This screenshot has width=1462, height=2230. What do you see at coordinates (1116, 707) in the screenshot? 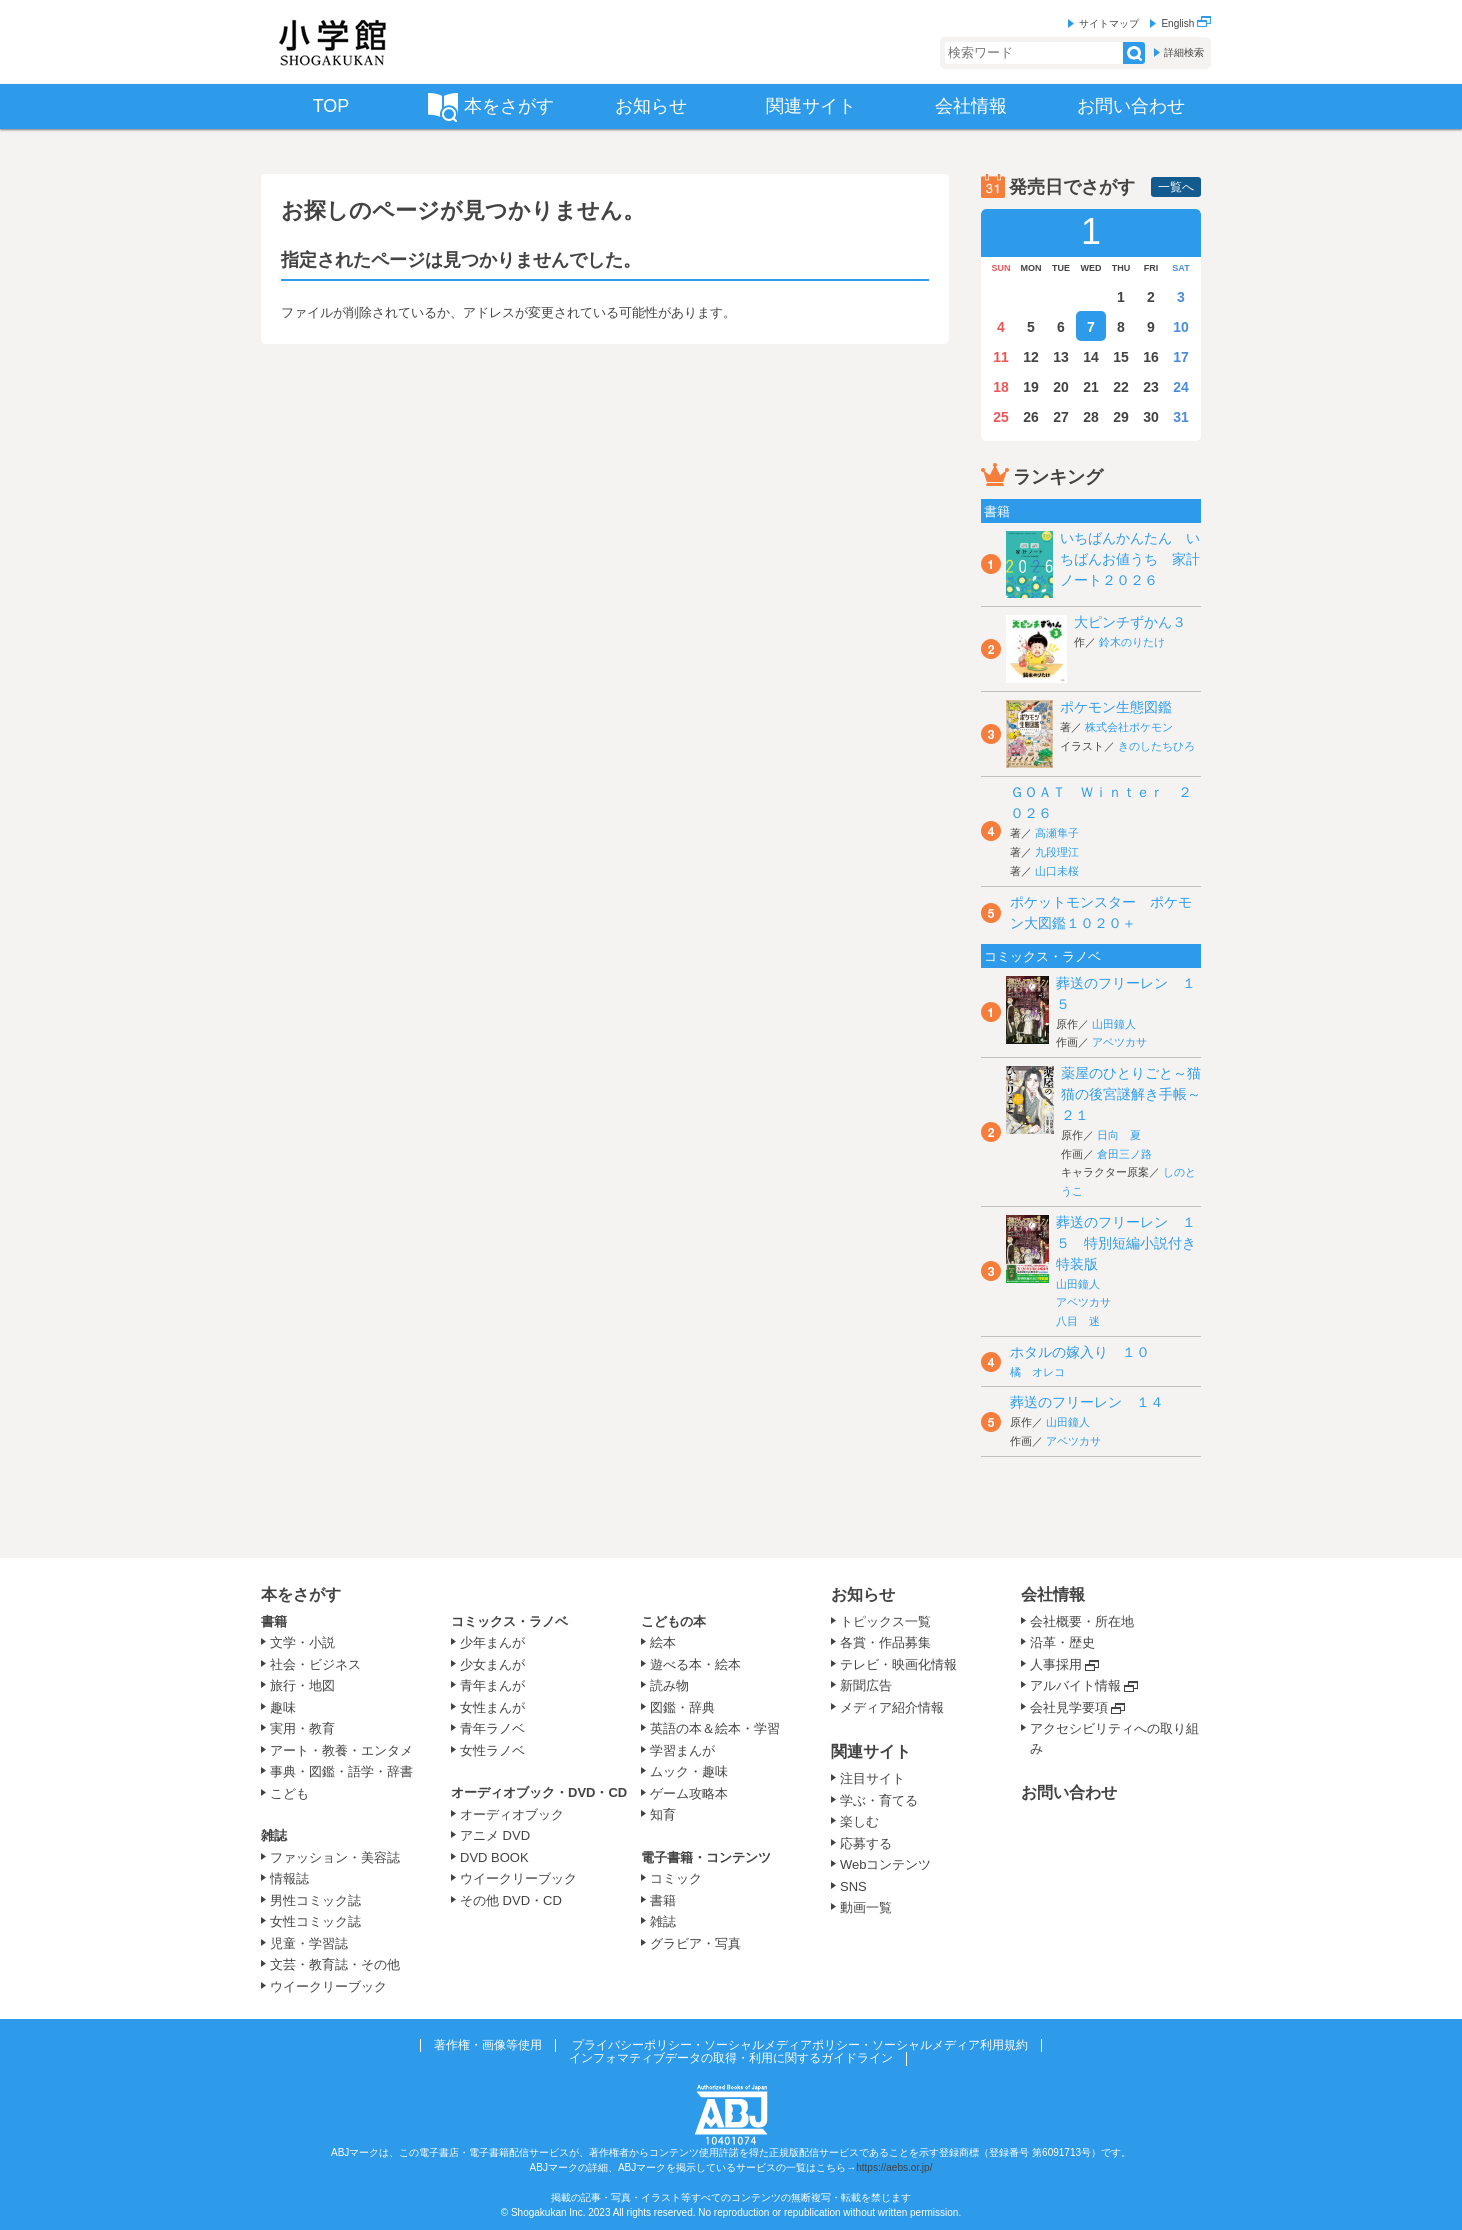
I see `ポケモン生態図鑑` at bounding box center [1116, 707].